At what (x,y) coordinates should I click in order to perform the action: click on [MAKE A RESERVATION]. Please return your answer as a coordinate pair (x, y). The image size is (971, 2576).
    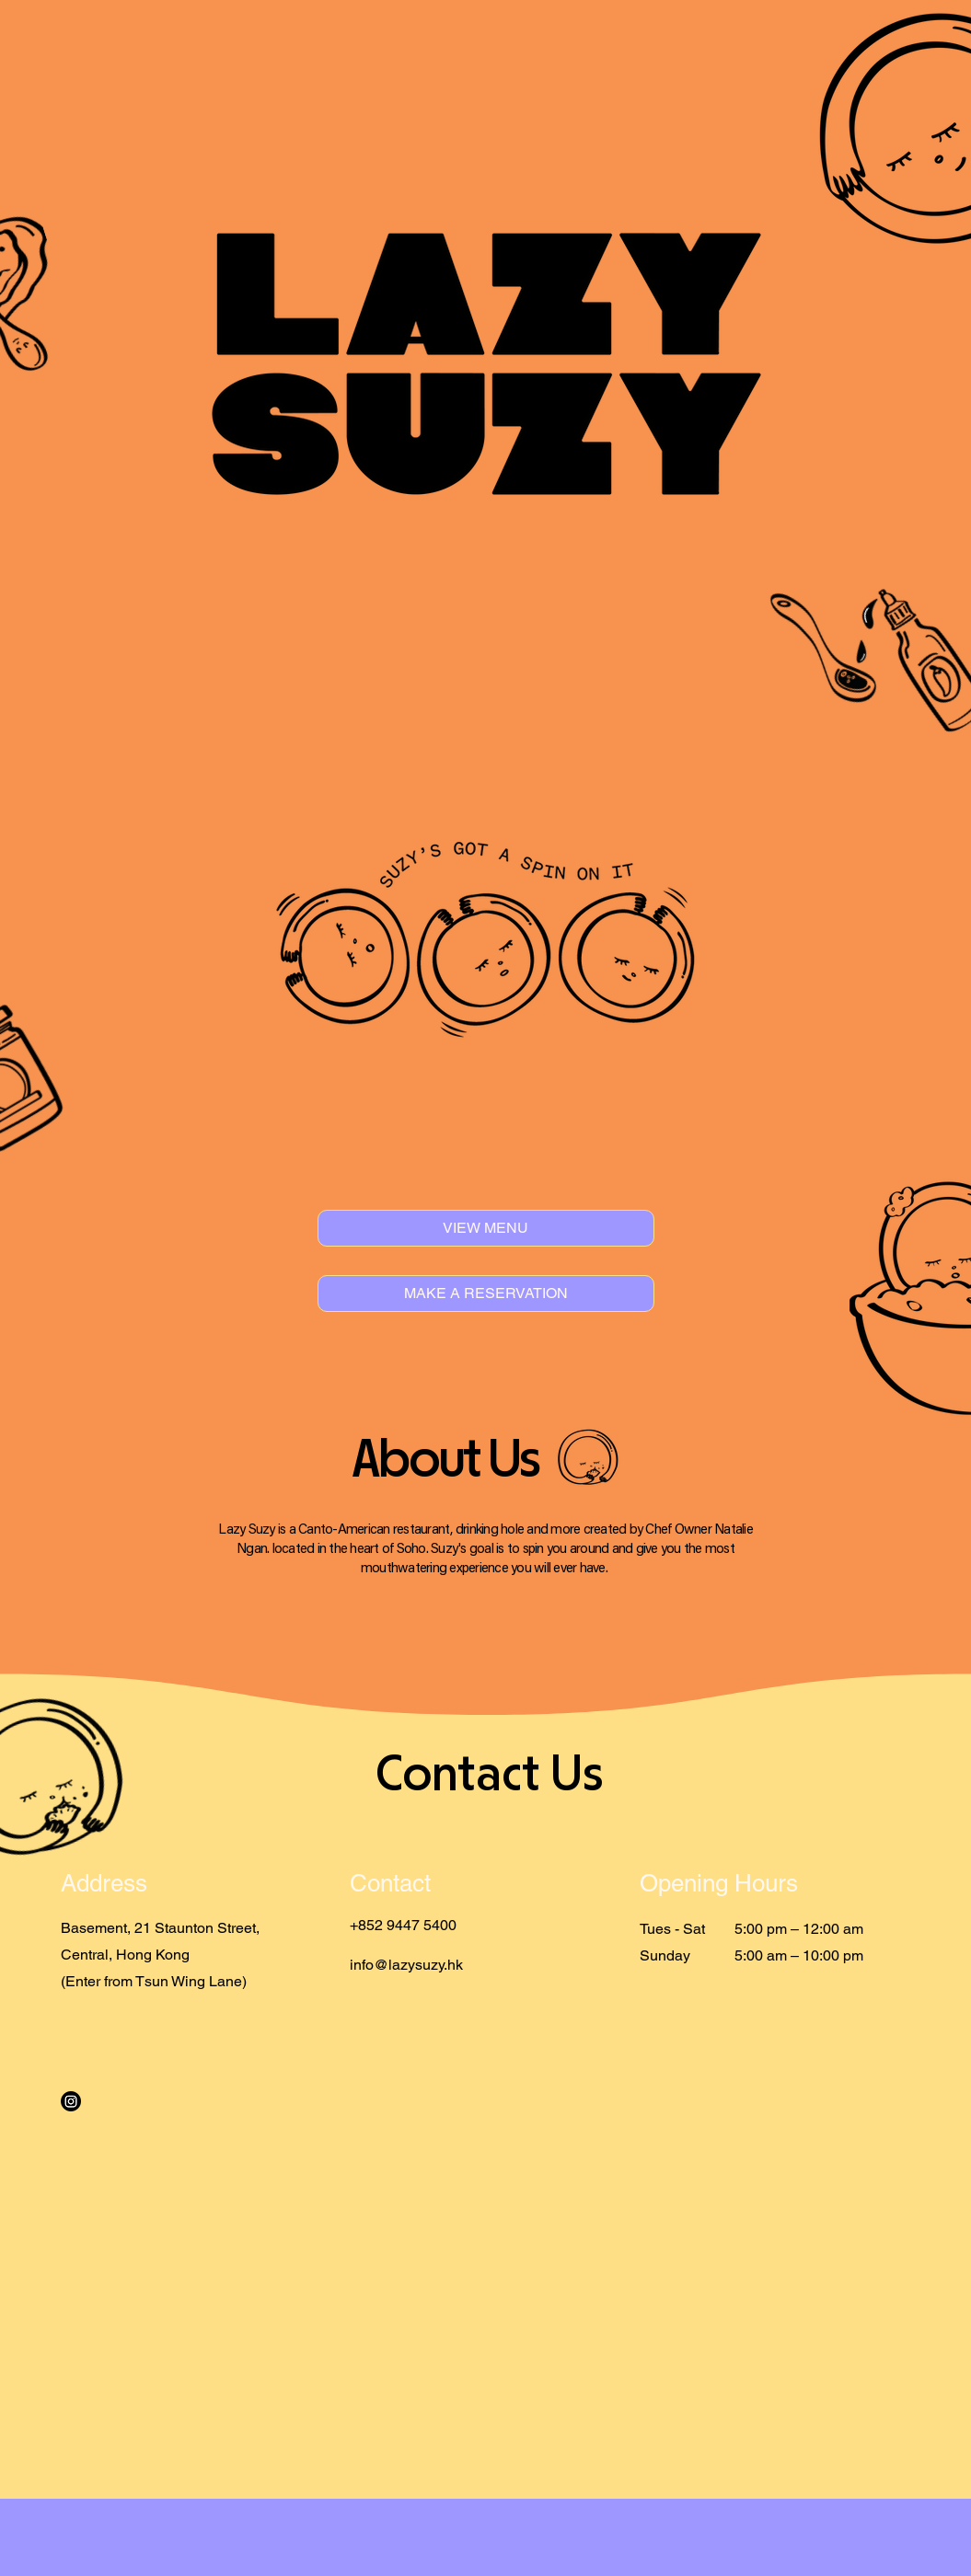
    Looking at the image, I should click on (486, 1293).